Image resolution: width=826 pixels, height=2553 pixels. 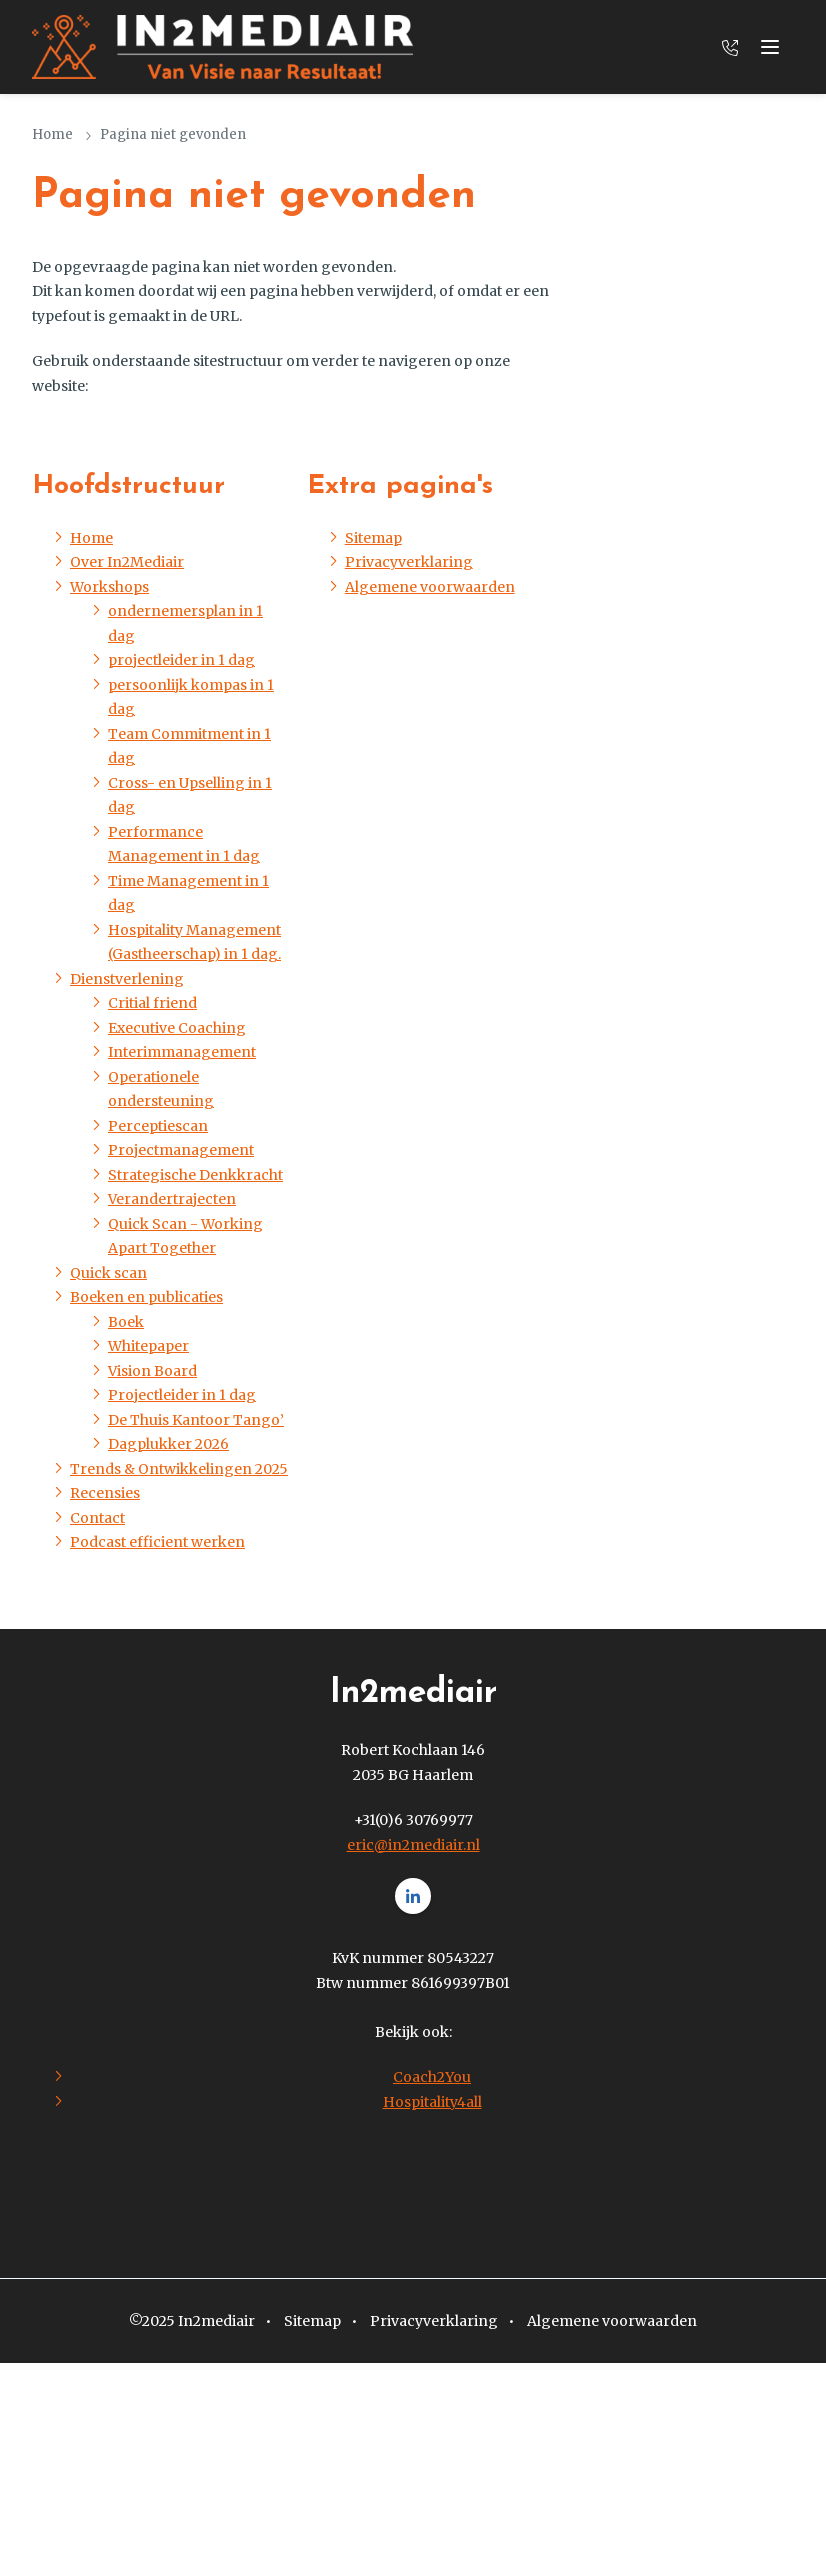 I want to click on Recensies, so click(x=105, y=1493).